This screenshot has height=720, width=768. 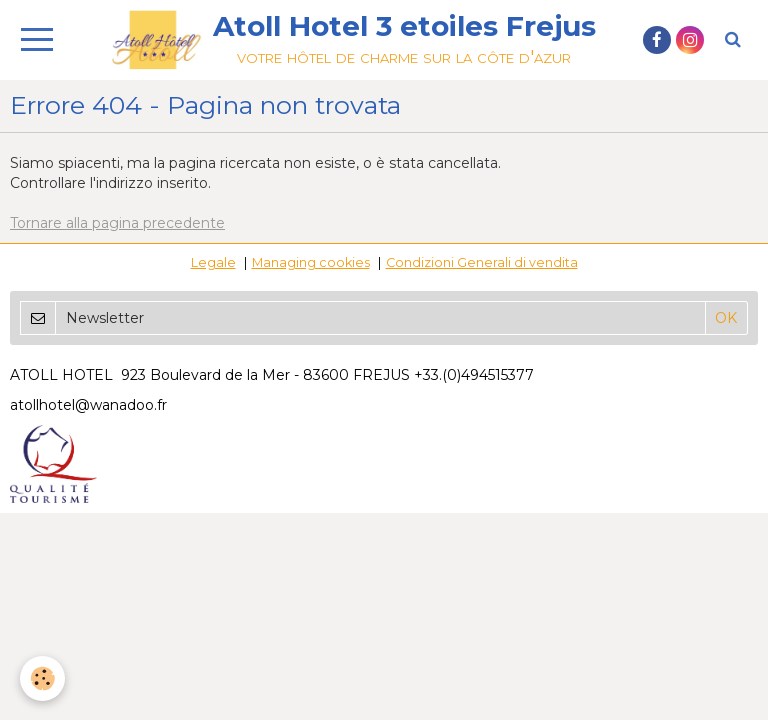 What do you see at coordinates (117, 223) in the screenshot?
I see `Tornare alla pagina precedente` at bounding box center [117, 223].